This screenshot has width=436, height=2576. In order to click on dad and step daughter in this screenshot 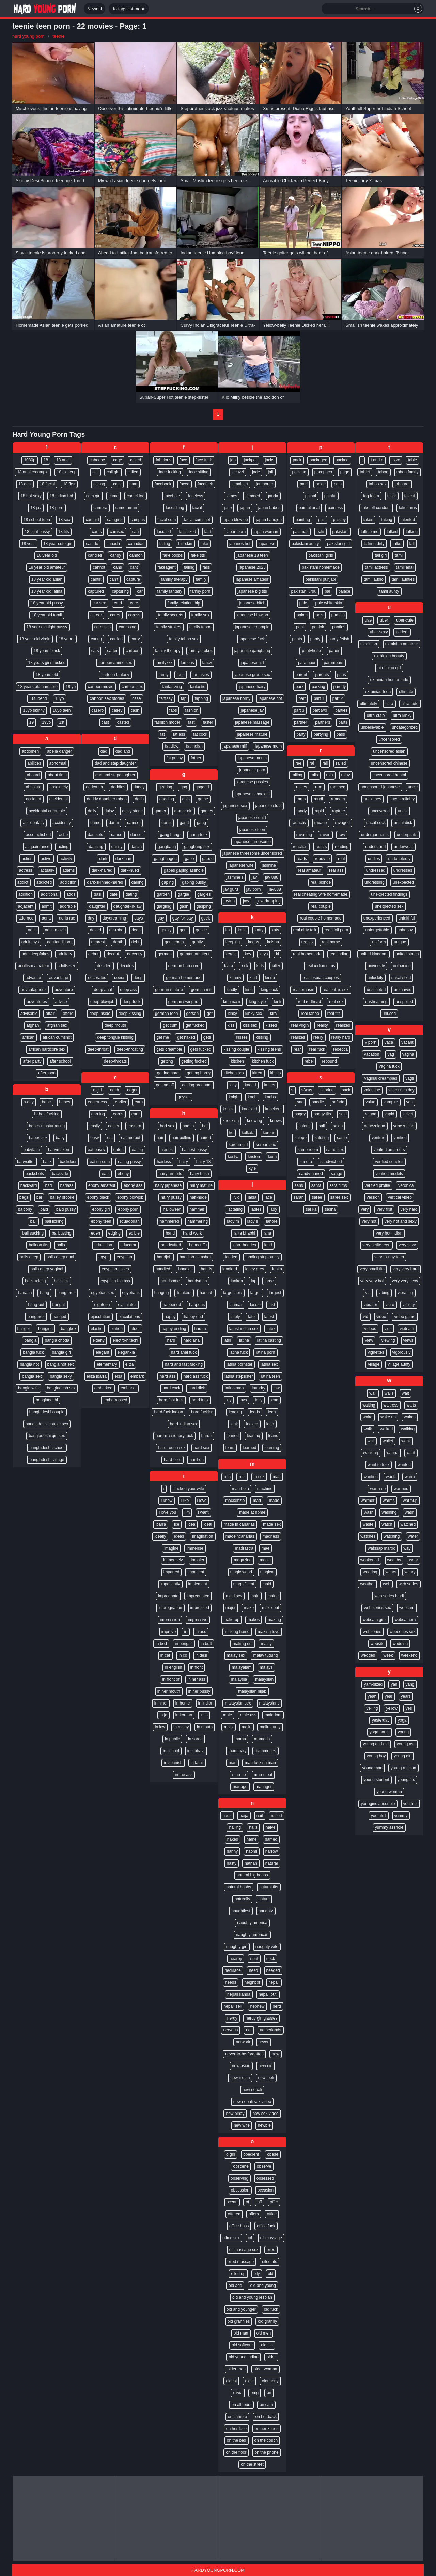, I will do `click(115, 763)`.